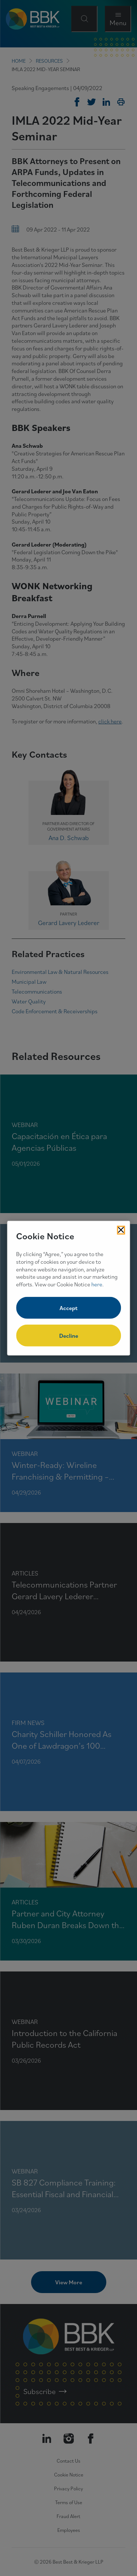  I want to click on Accept, so click(68, 1308).